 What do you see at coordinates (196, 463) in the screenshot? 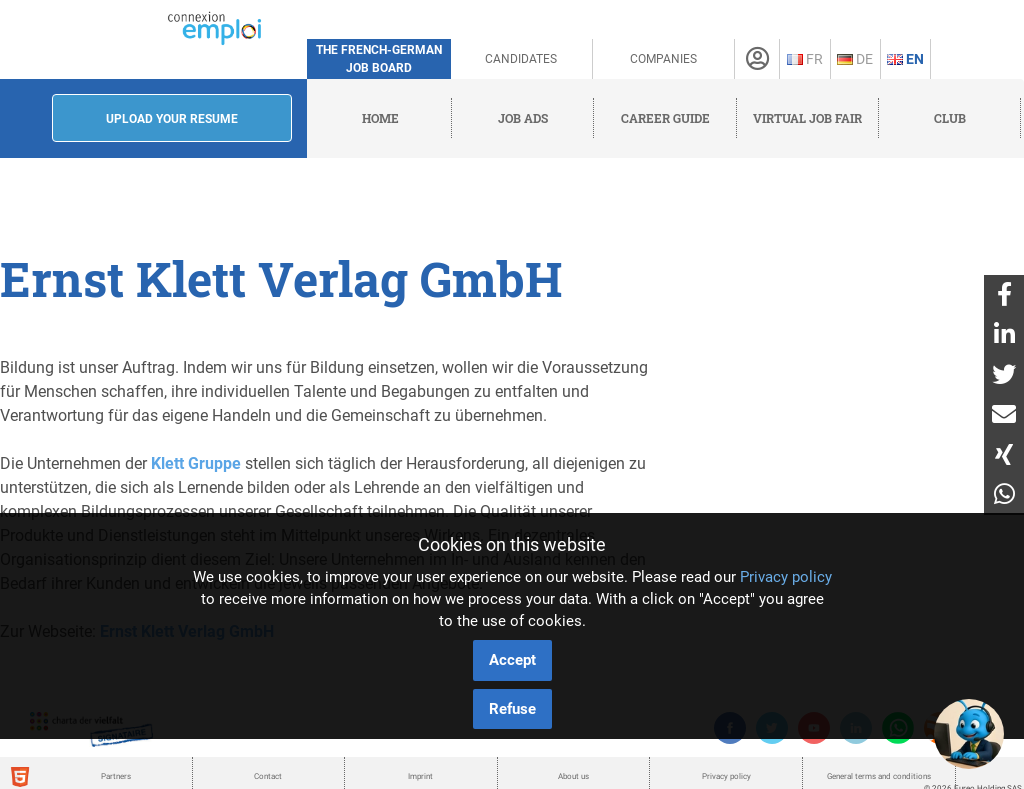
I see `Klett Gruppe` at bounding box center [196, 463].